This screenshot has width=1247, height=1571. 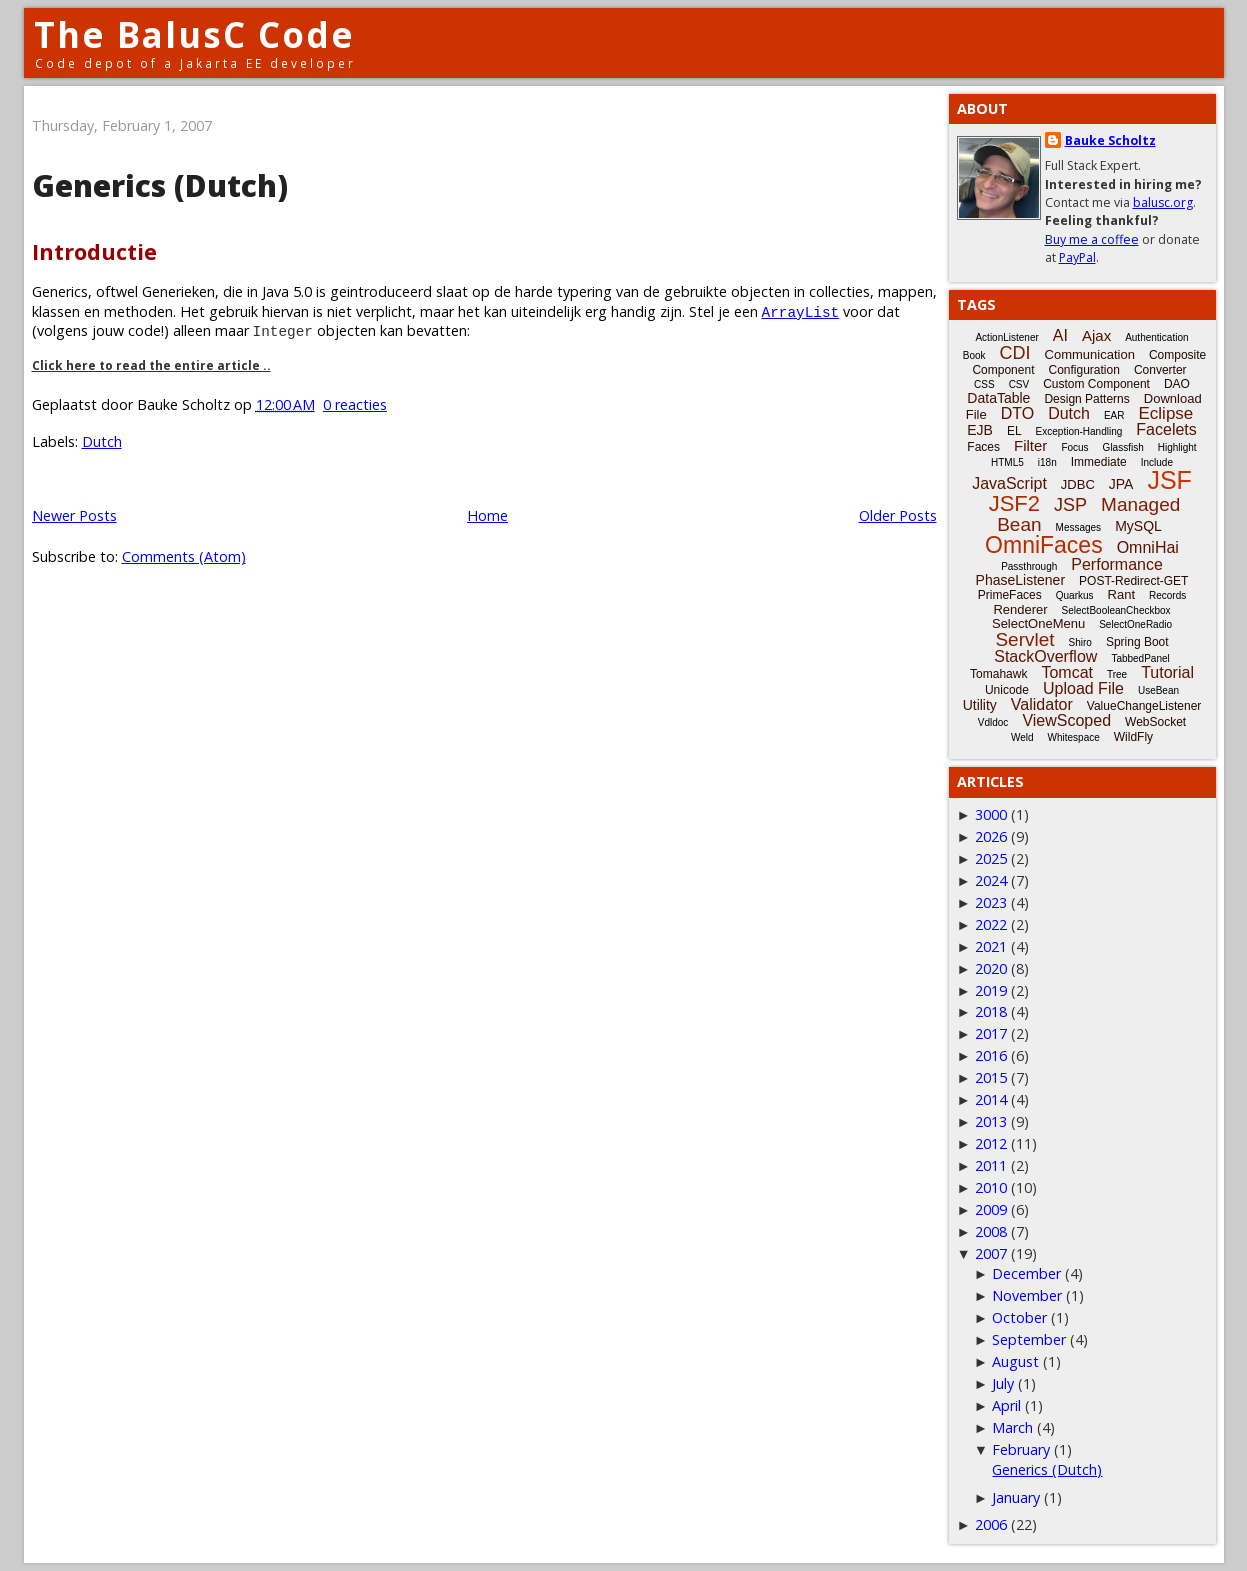 I want to click on Glassfish, so click(x=1123, y=447).